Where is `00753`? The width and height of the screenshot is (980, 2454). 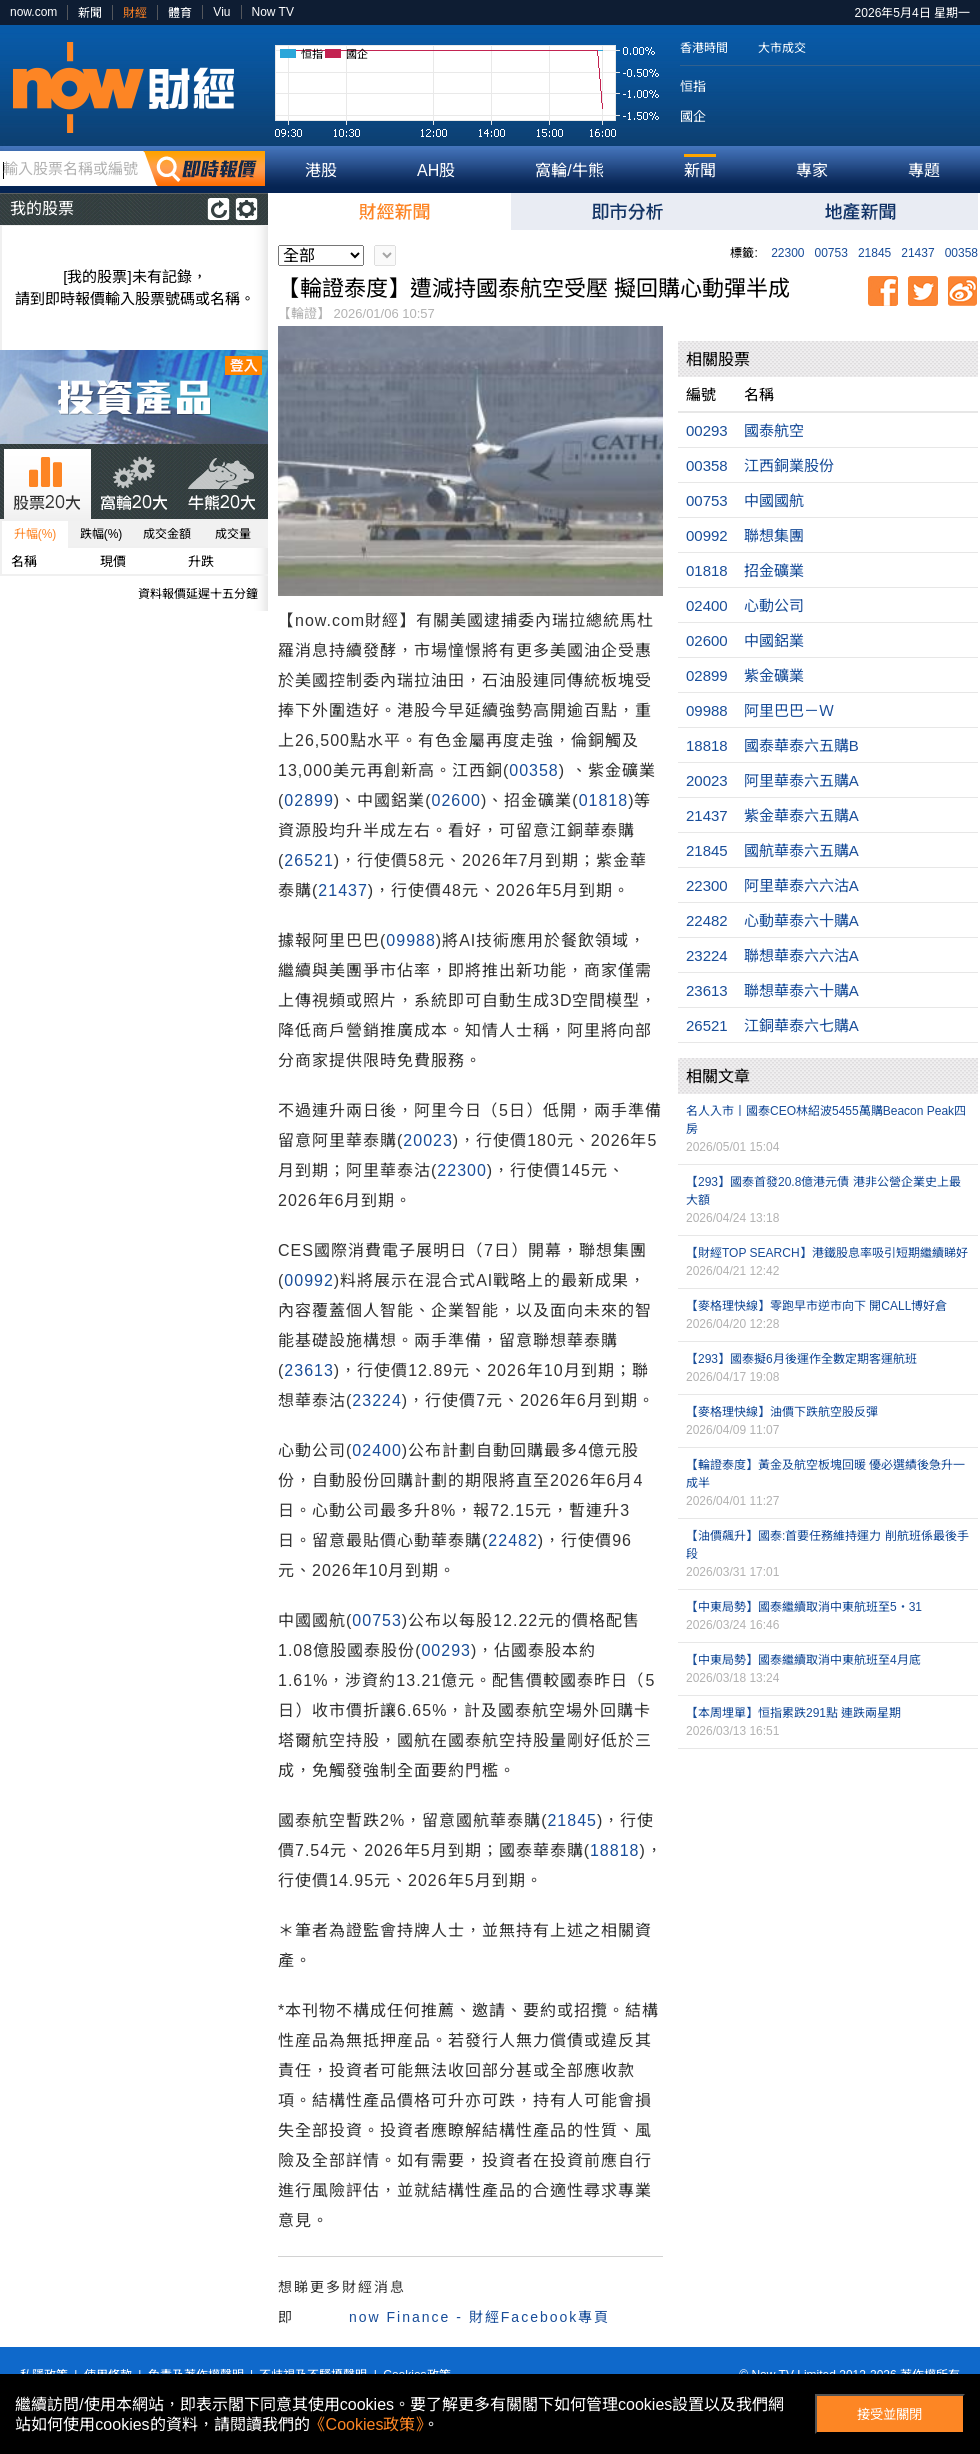
00753 is located at coordinates (831, 253).